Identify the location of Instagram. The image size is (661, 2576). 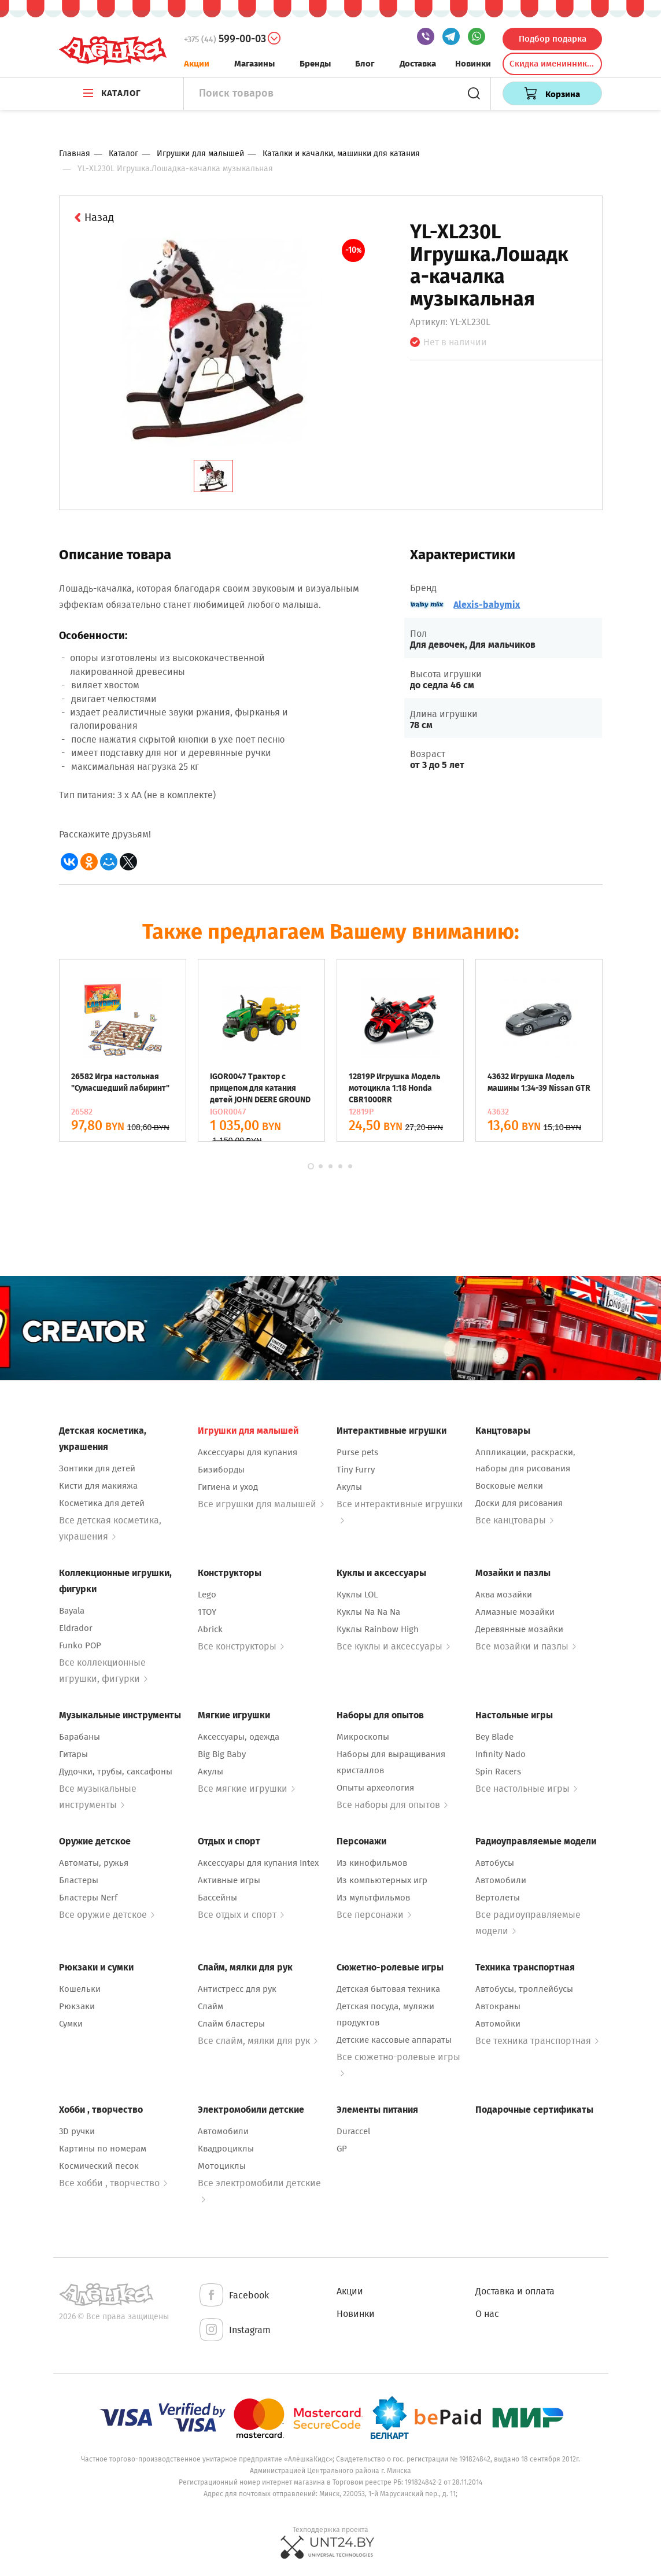
(234, 2330).